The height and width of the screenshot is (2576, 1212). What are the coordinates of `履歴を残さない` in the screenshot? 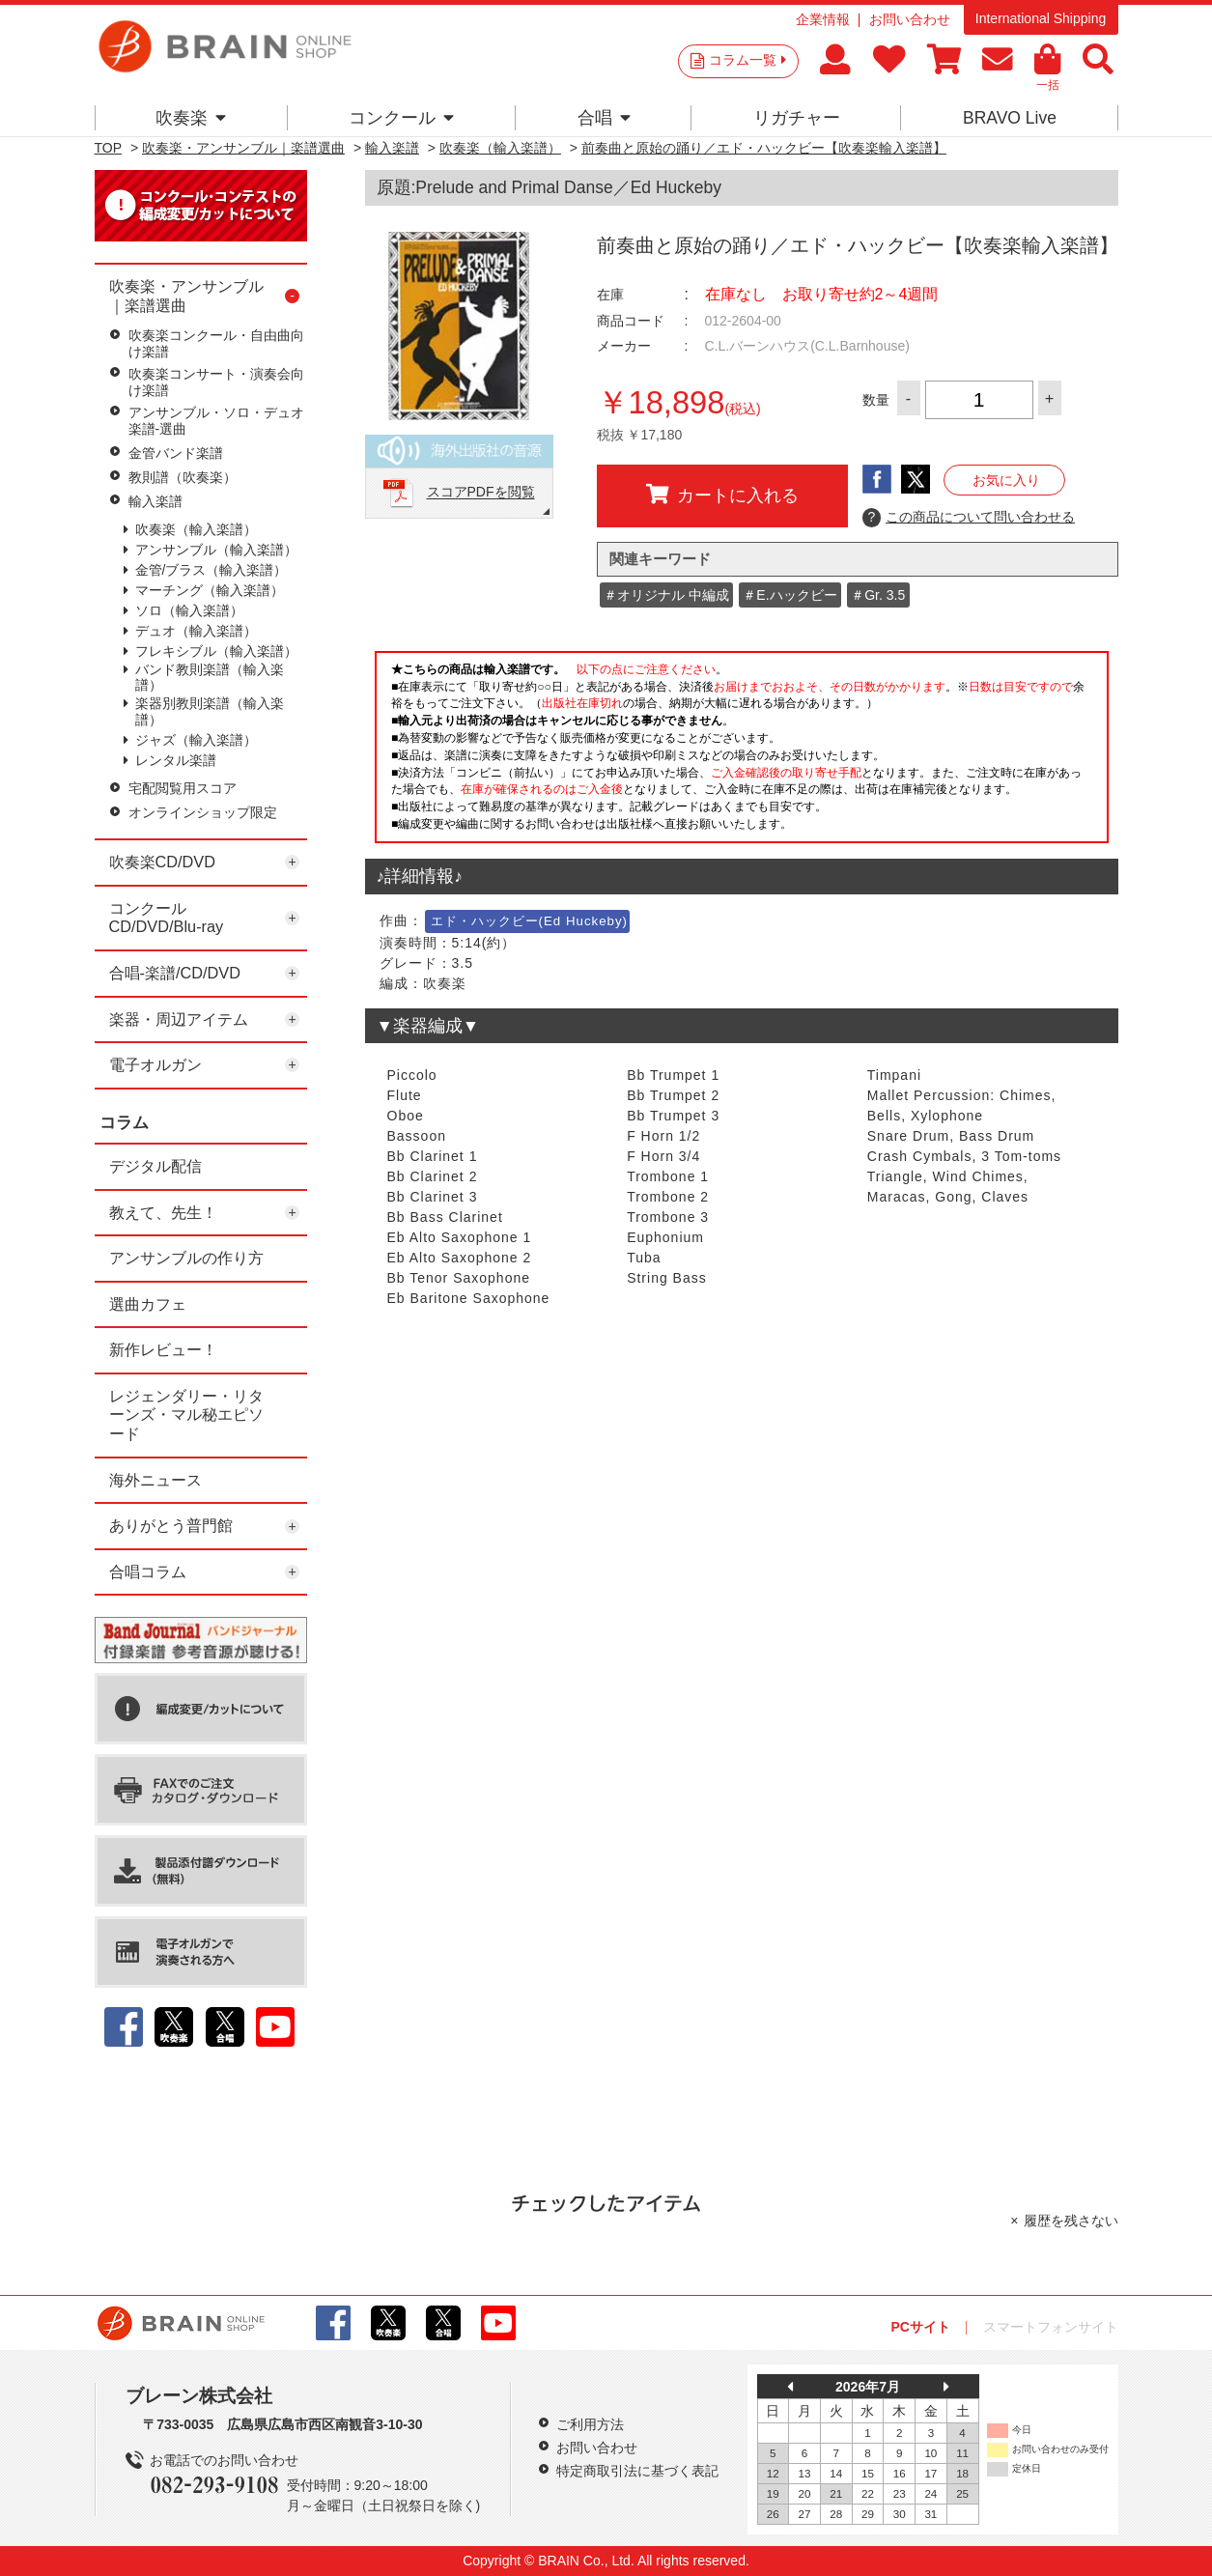 It's located at (1071, 2220).